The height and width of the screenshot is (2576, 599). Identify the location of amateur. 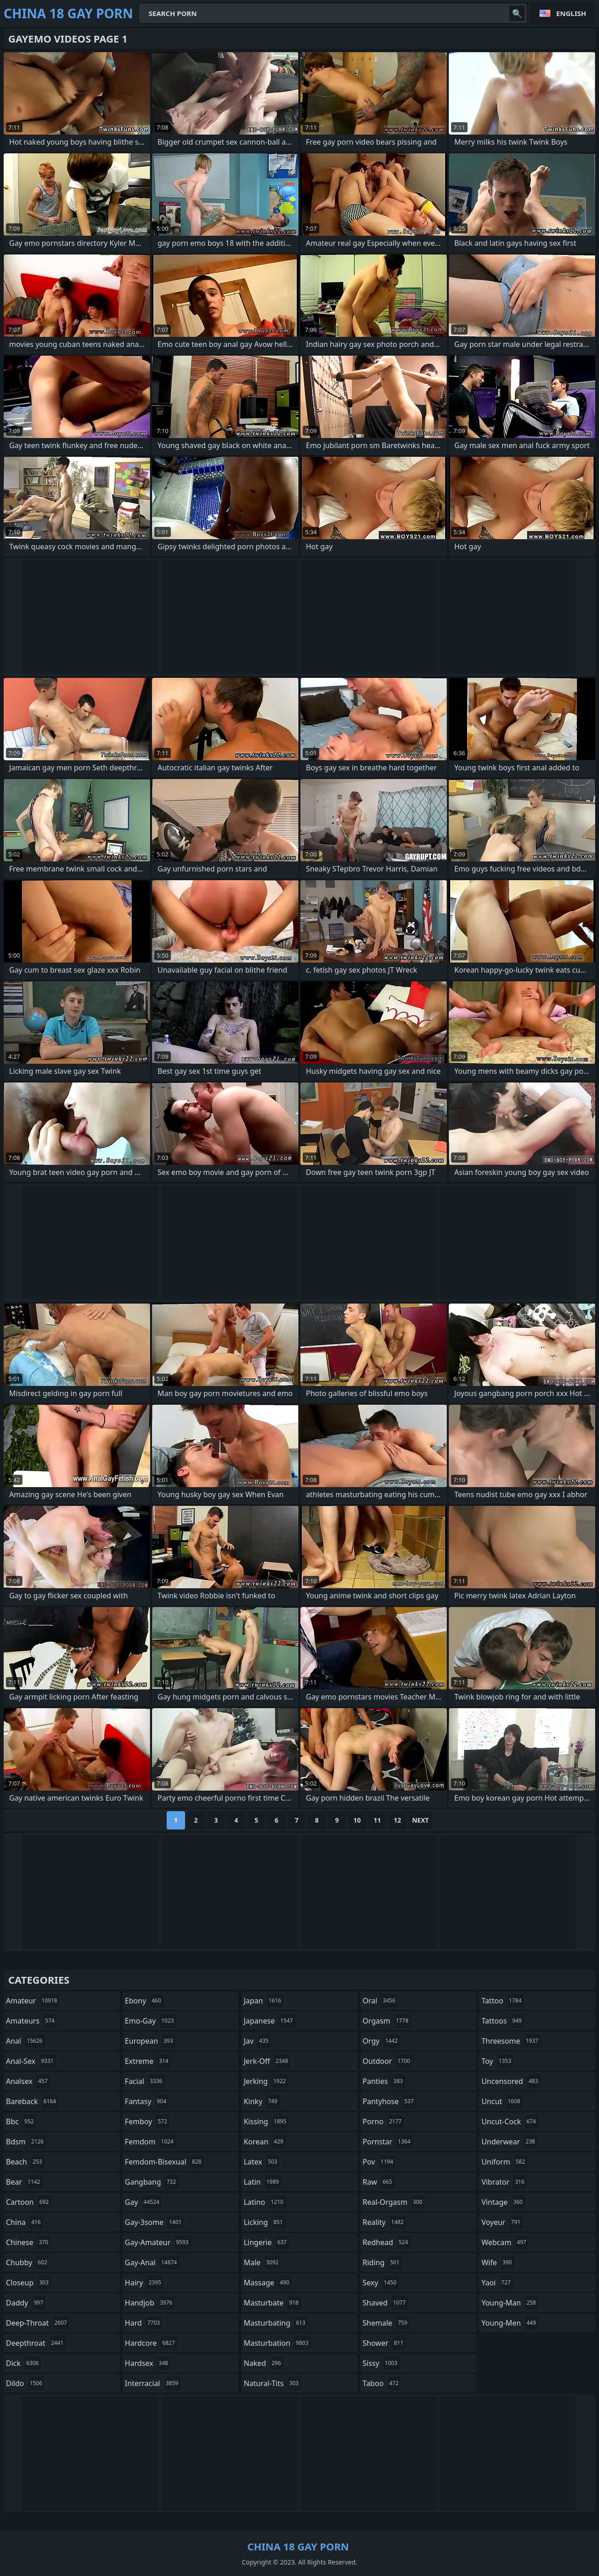
(33, 2001).